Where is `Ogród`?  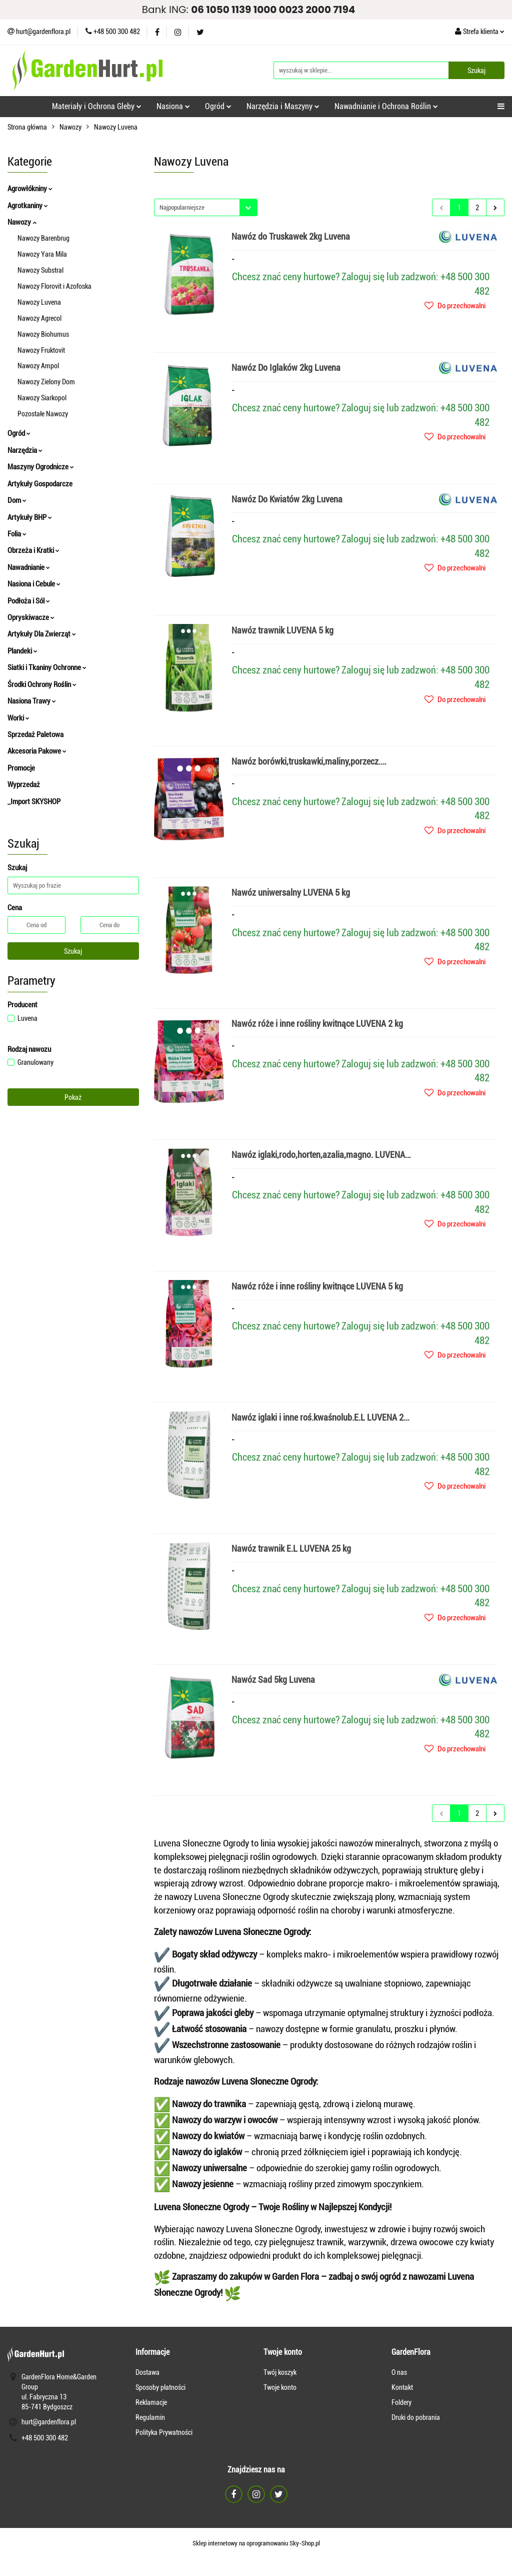
Ogród is located at coordinates (218, 106).